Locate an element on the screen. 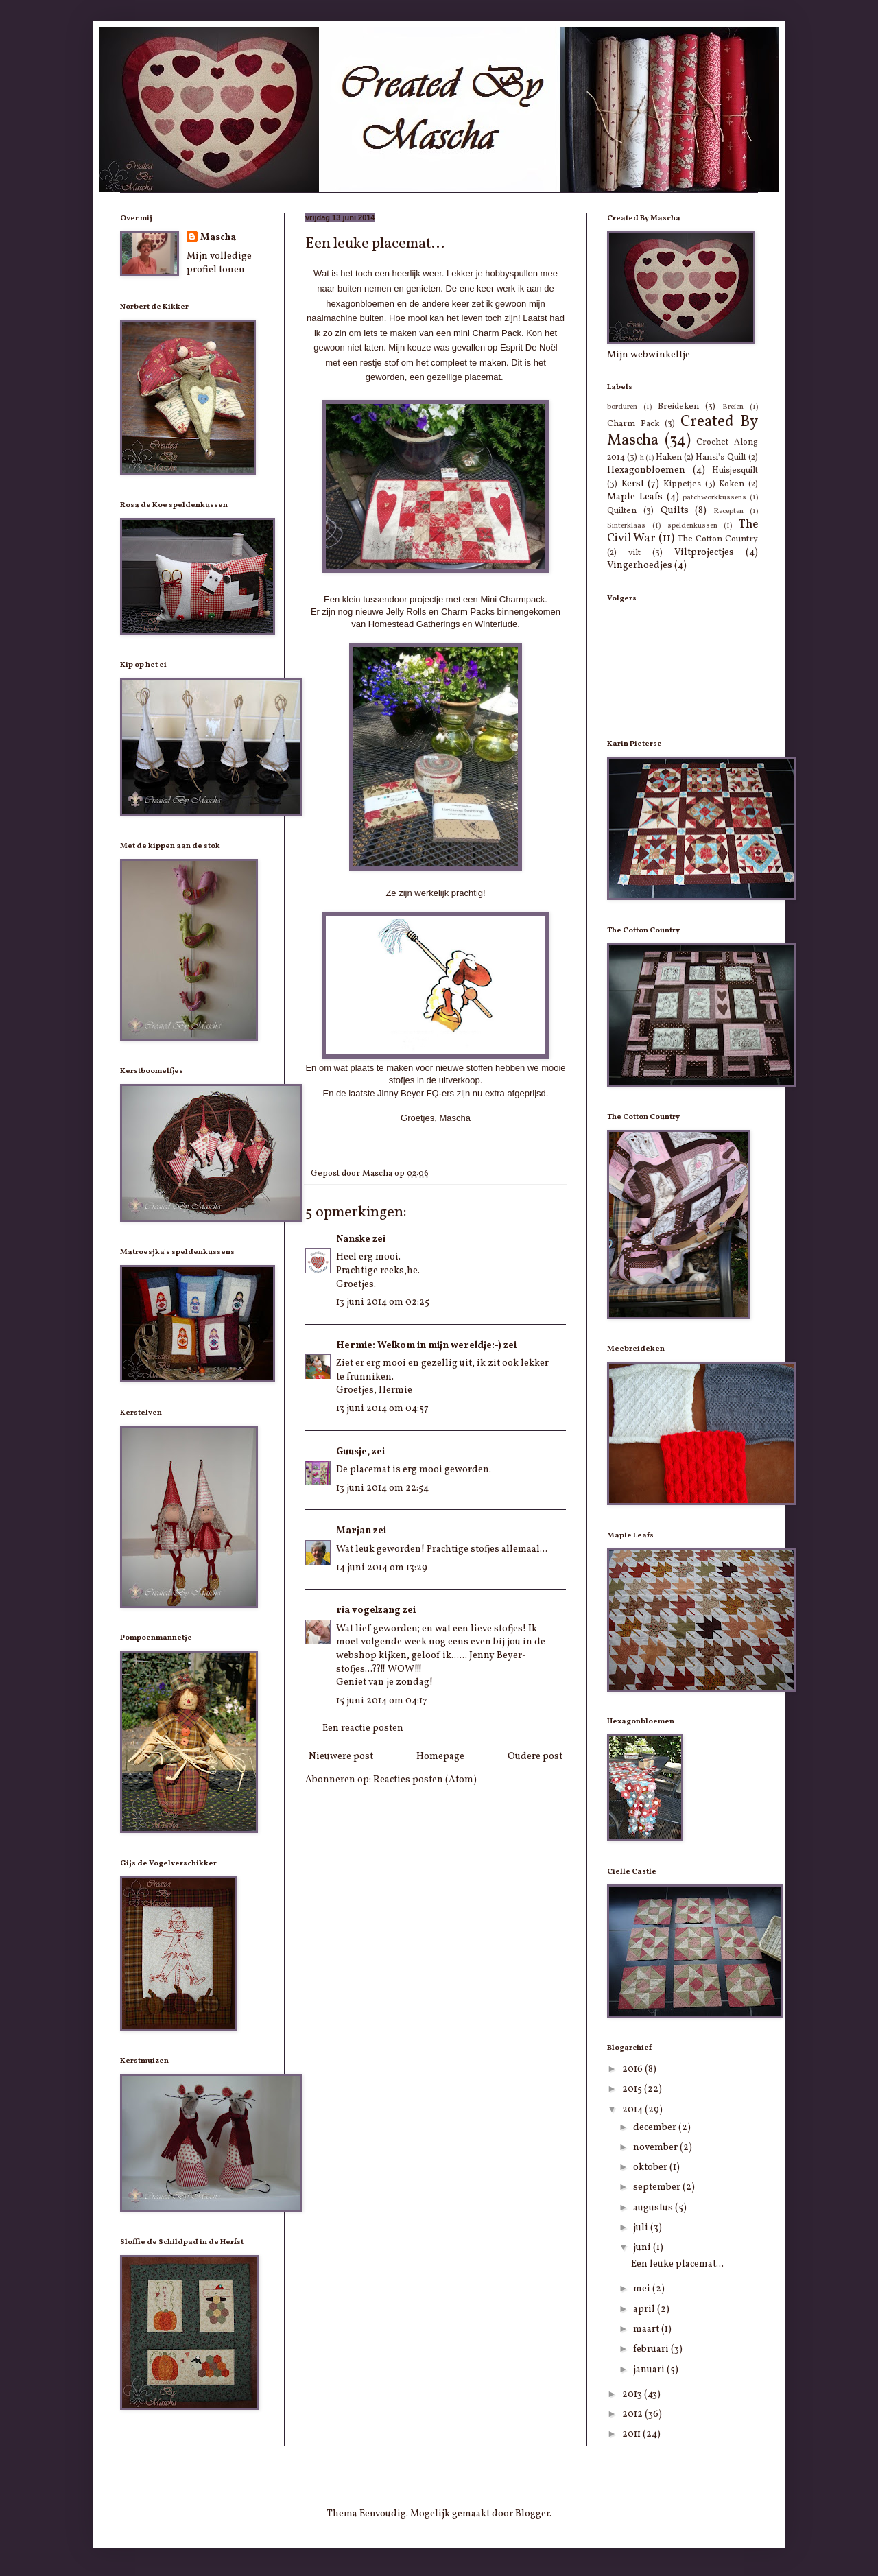 Image resolution: width=878 pixels, height=2576 pixels. september is located at coordinates (658, 2187).